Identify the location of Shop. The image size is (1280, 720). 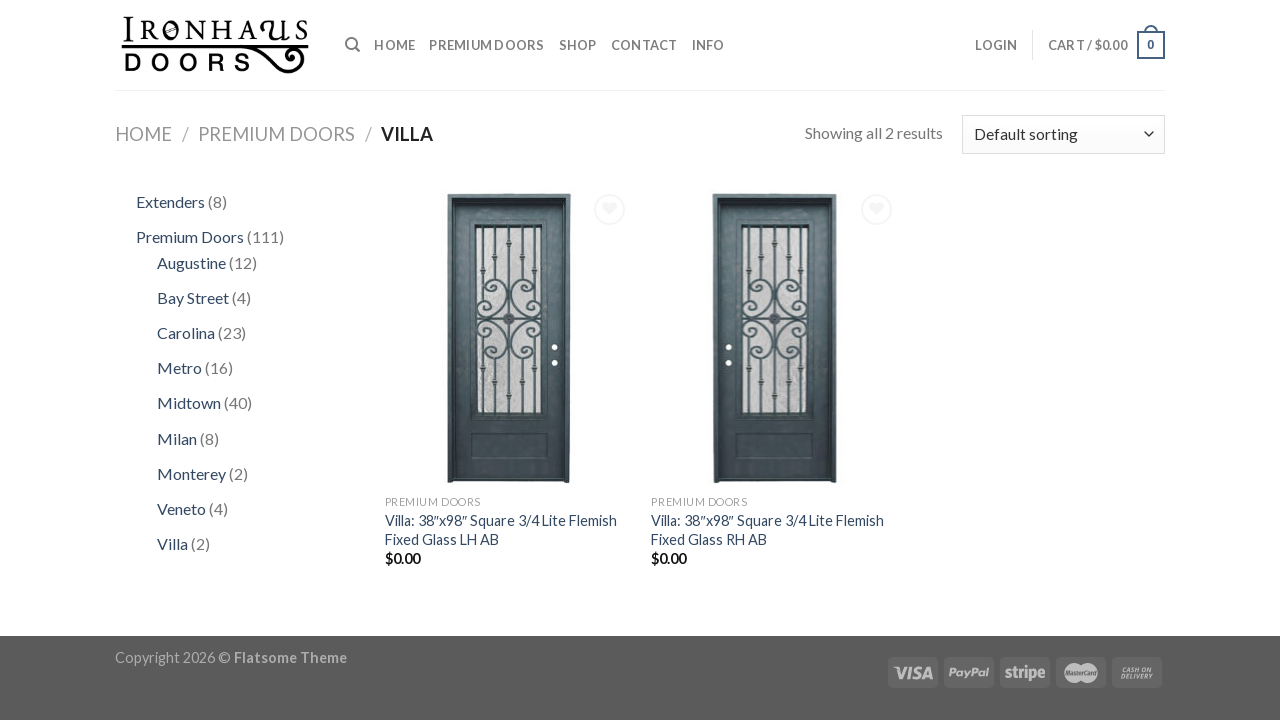
(578, 45).